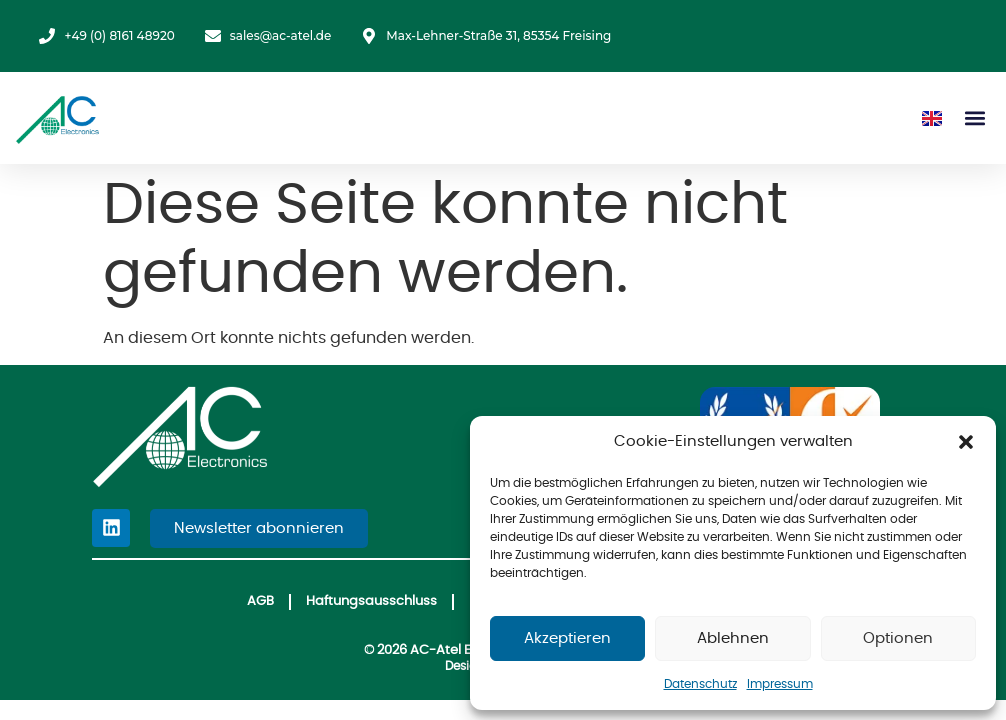  Describe the element at coordinates (898, 638) in the screenshot. I see `Optionen` at that location.